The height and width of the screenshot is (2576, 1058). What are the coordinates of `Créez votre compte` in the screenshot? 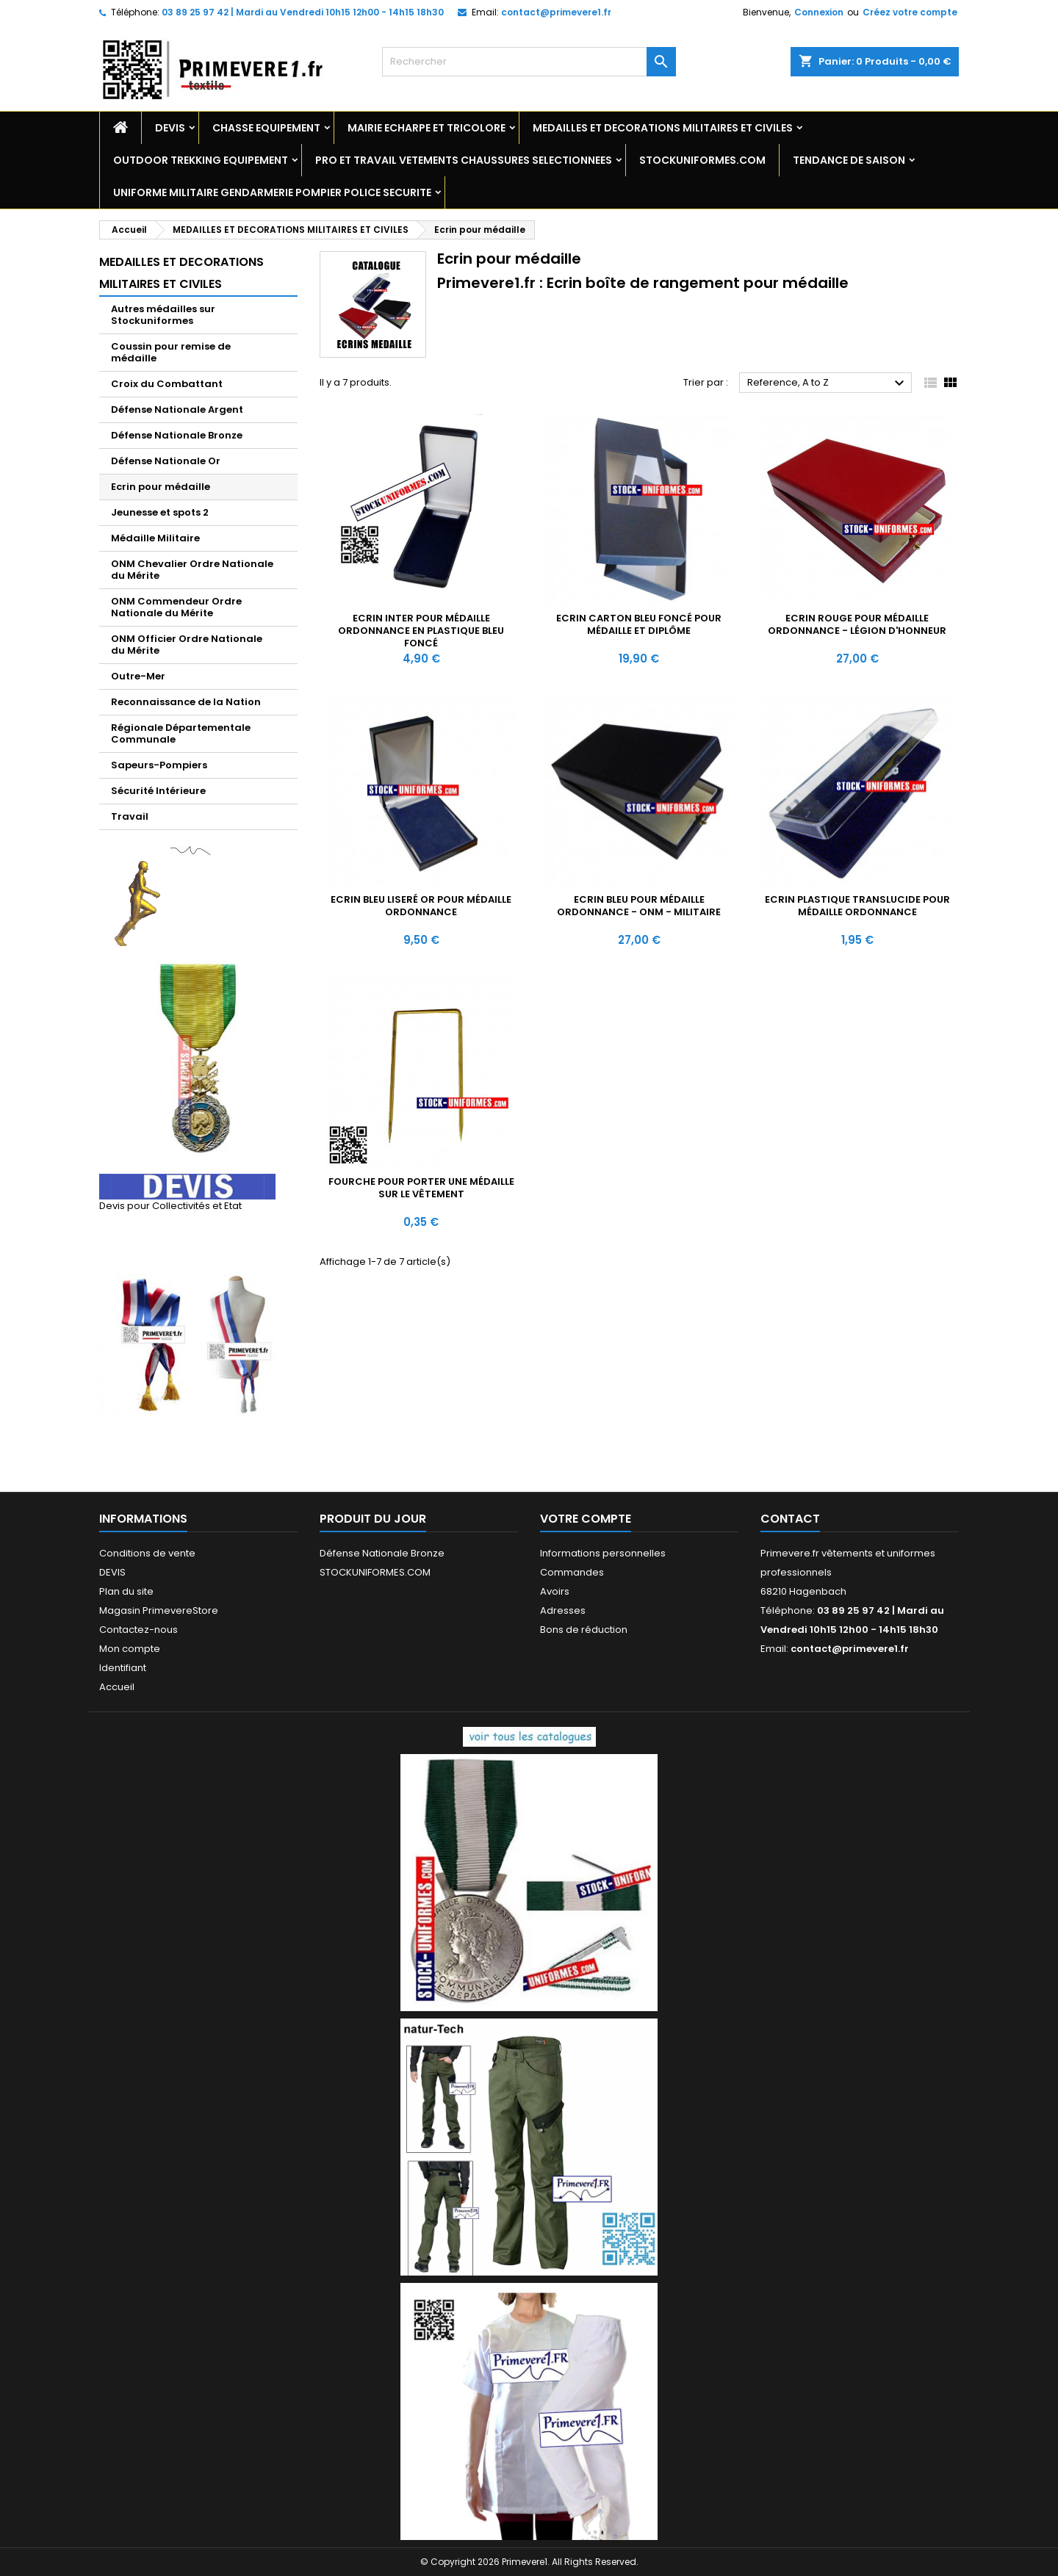 It's located at (910, 12).